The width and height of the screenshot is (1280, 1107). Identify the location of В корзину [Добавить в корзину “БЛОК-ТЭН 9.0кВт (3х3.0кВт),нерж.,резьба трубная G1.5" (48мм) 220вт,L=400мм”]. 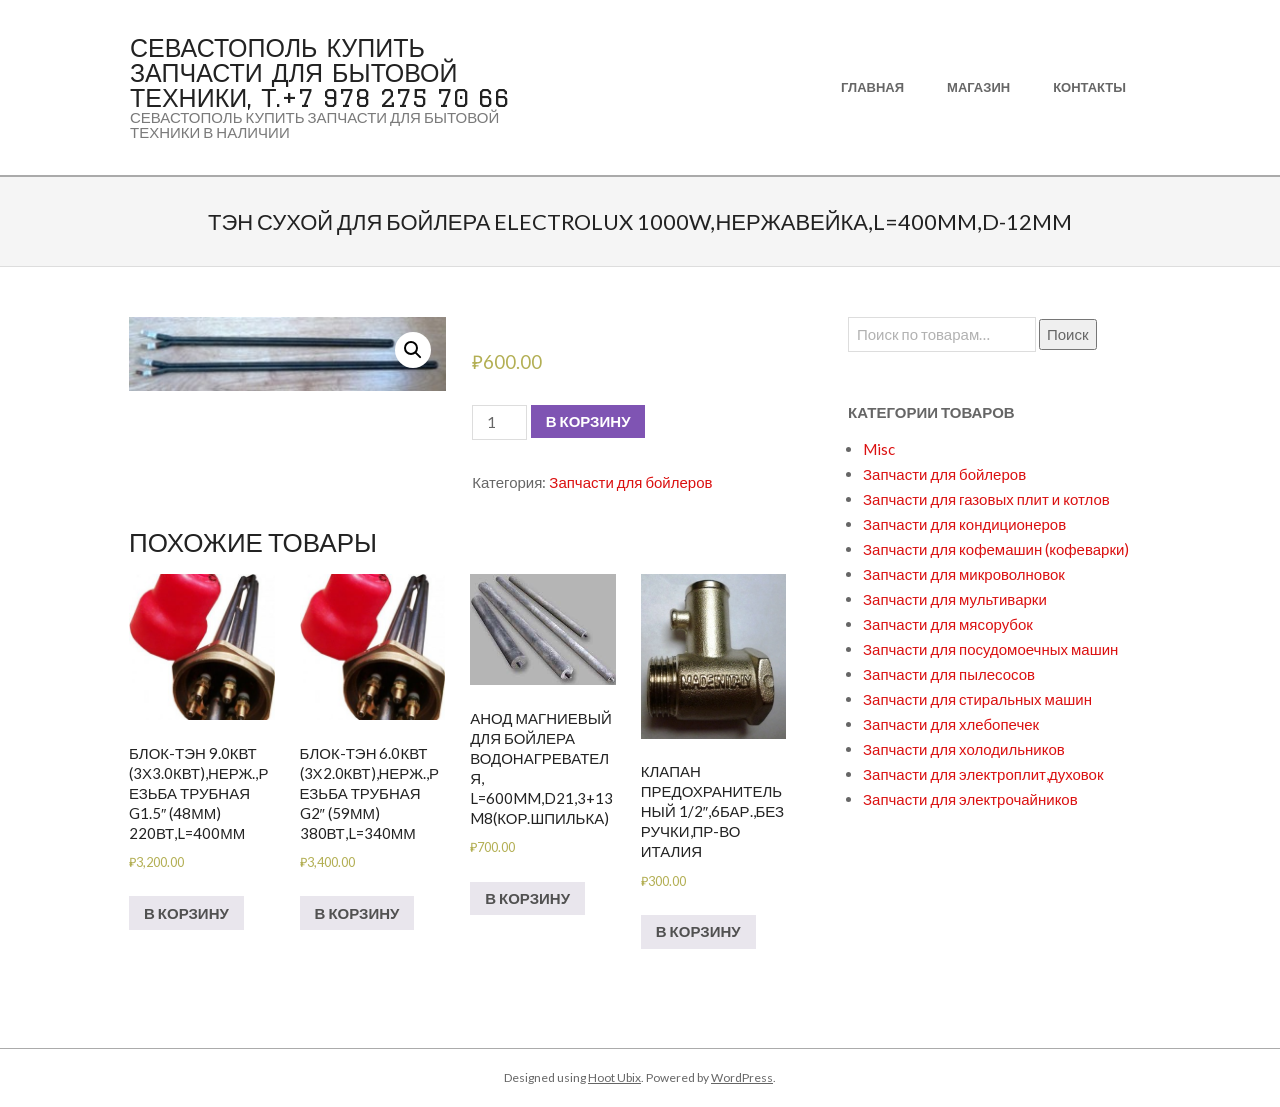
(186, 913).